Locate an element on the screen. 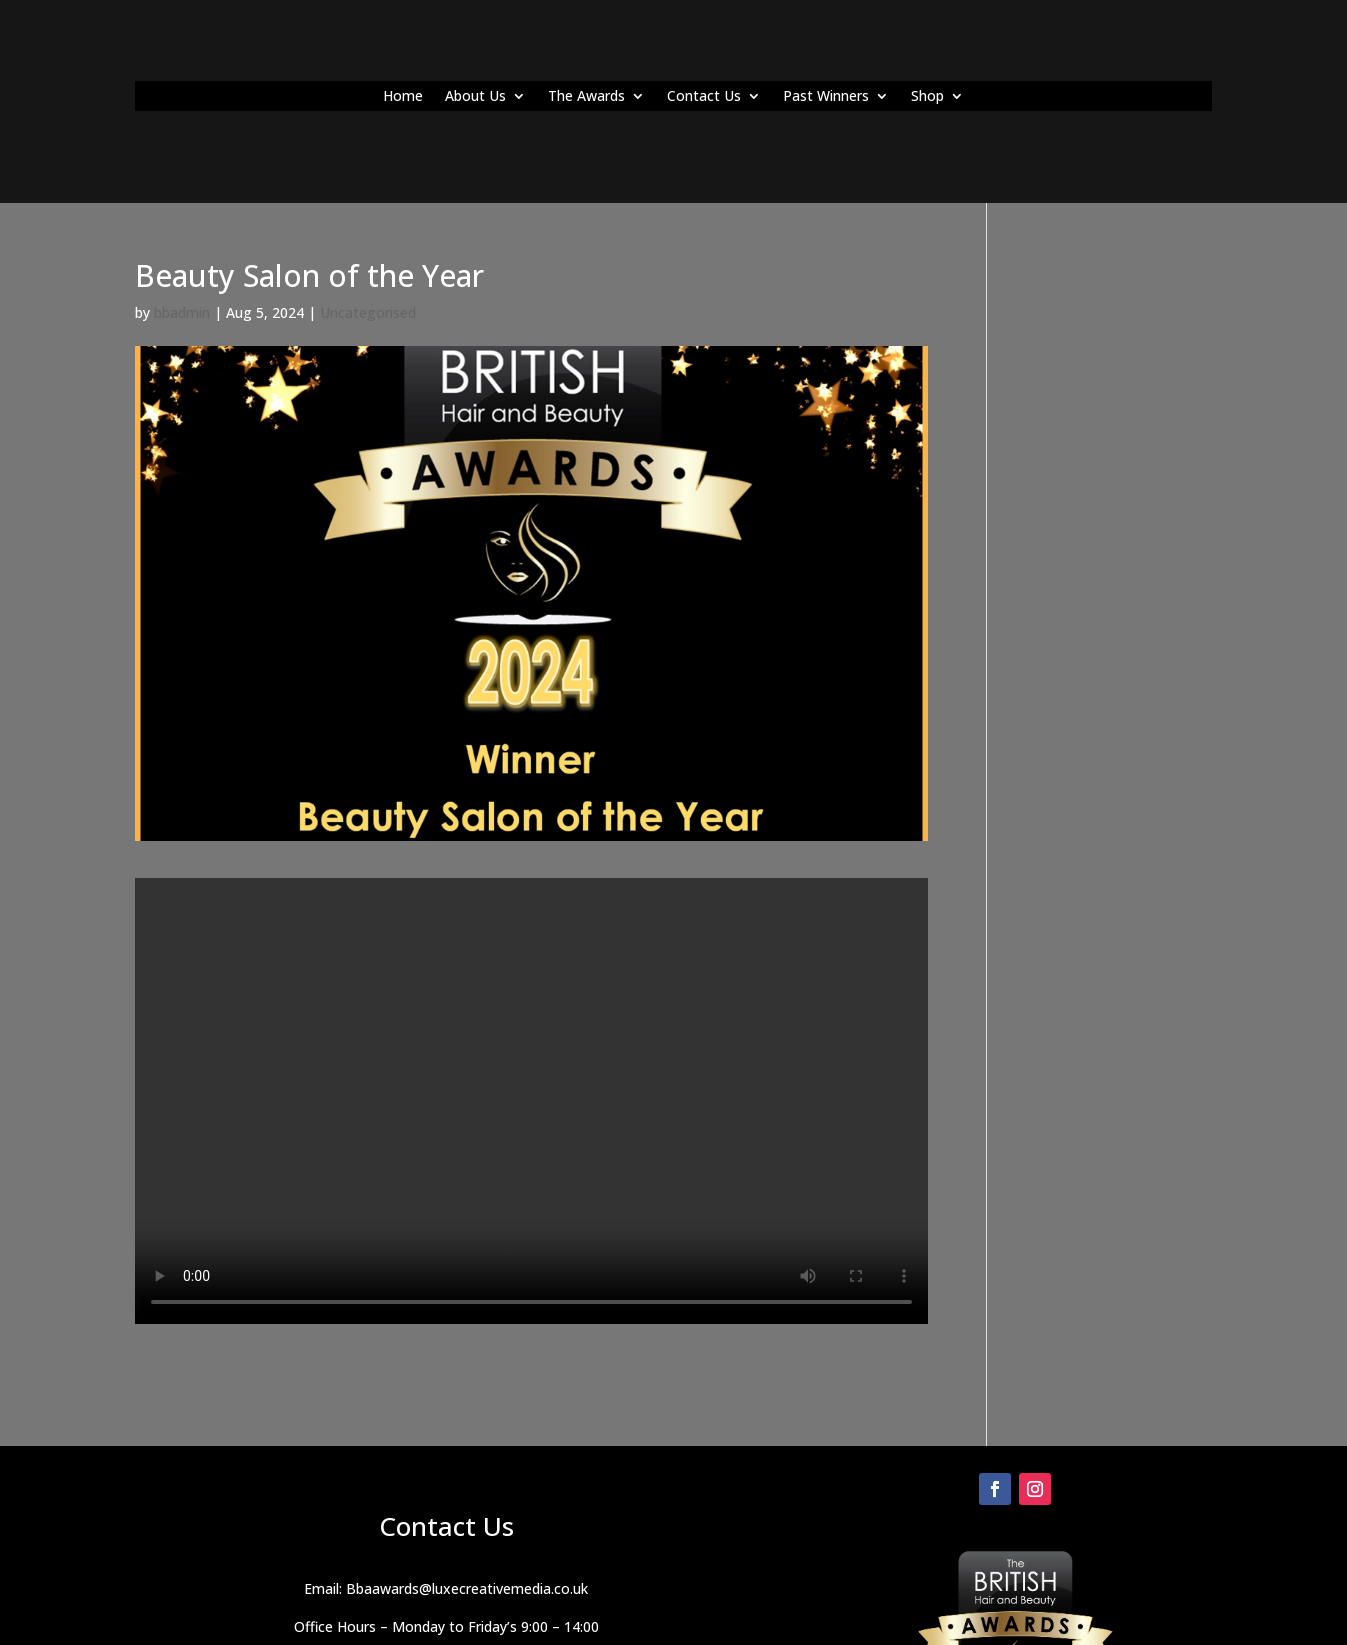 This screenshot has width=1347, height=1645. Shop is located at coordinates (927, 97).